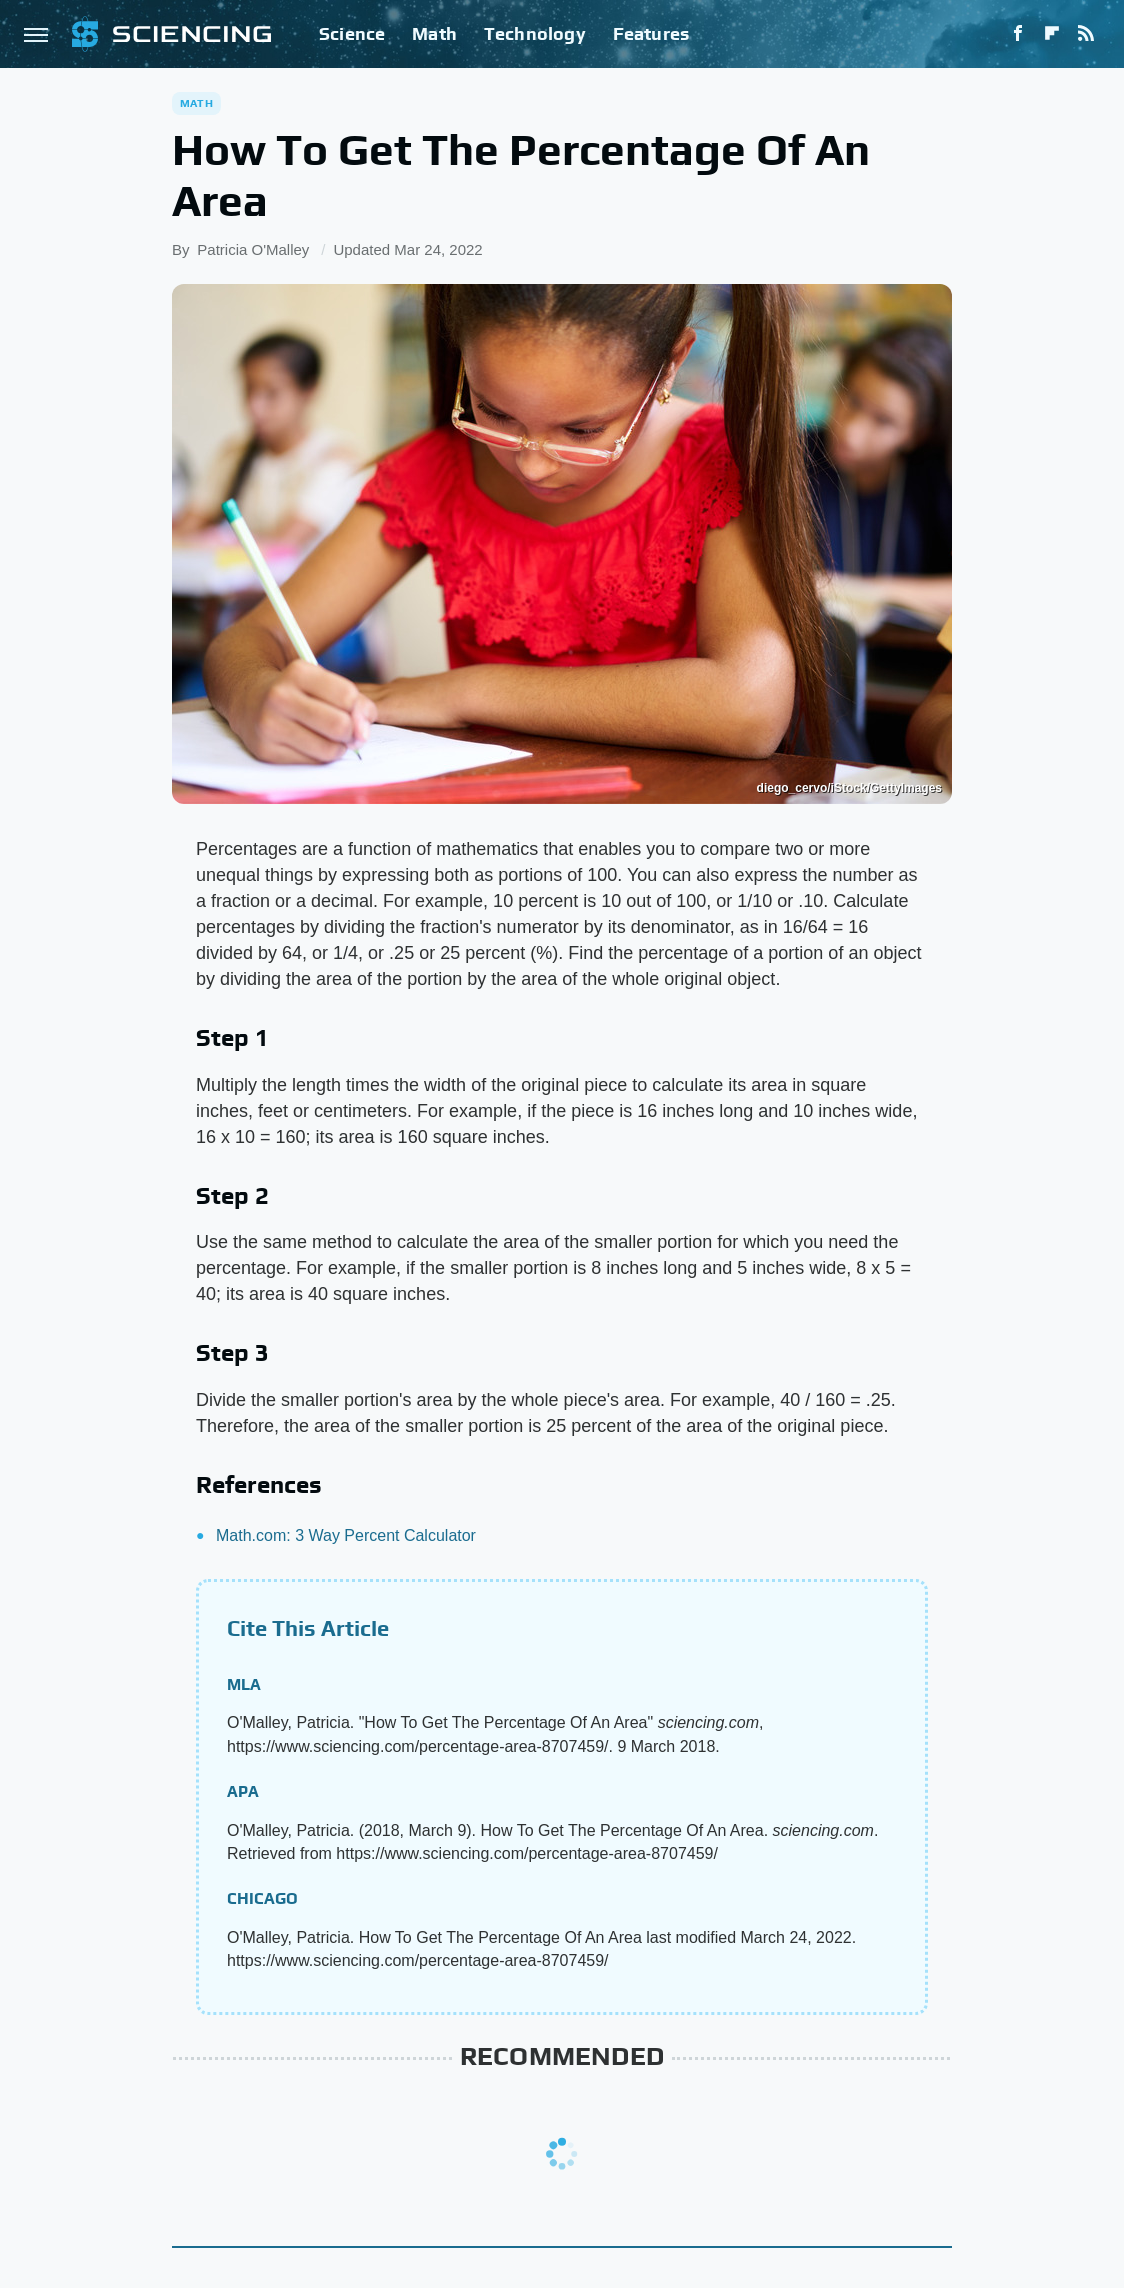 The width and height of the screenshot is (1124, 2288). I want to click on Features, so click(651, 33).